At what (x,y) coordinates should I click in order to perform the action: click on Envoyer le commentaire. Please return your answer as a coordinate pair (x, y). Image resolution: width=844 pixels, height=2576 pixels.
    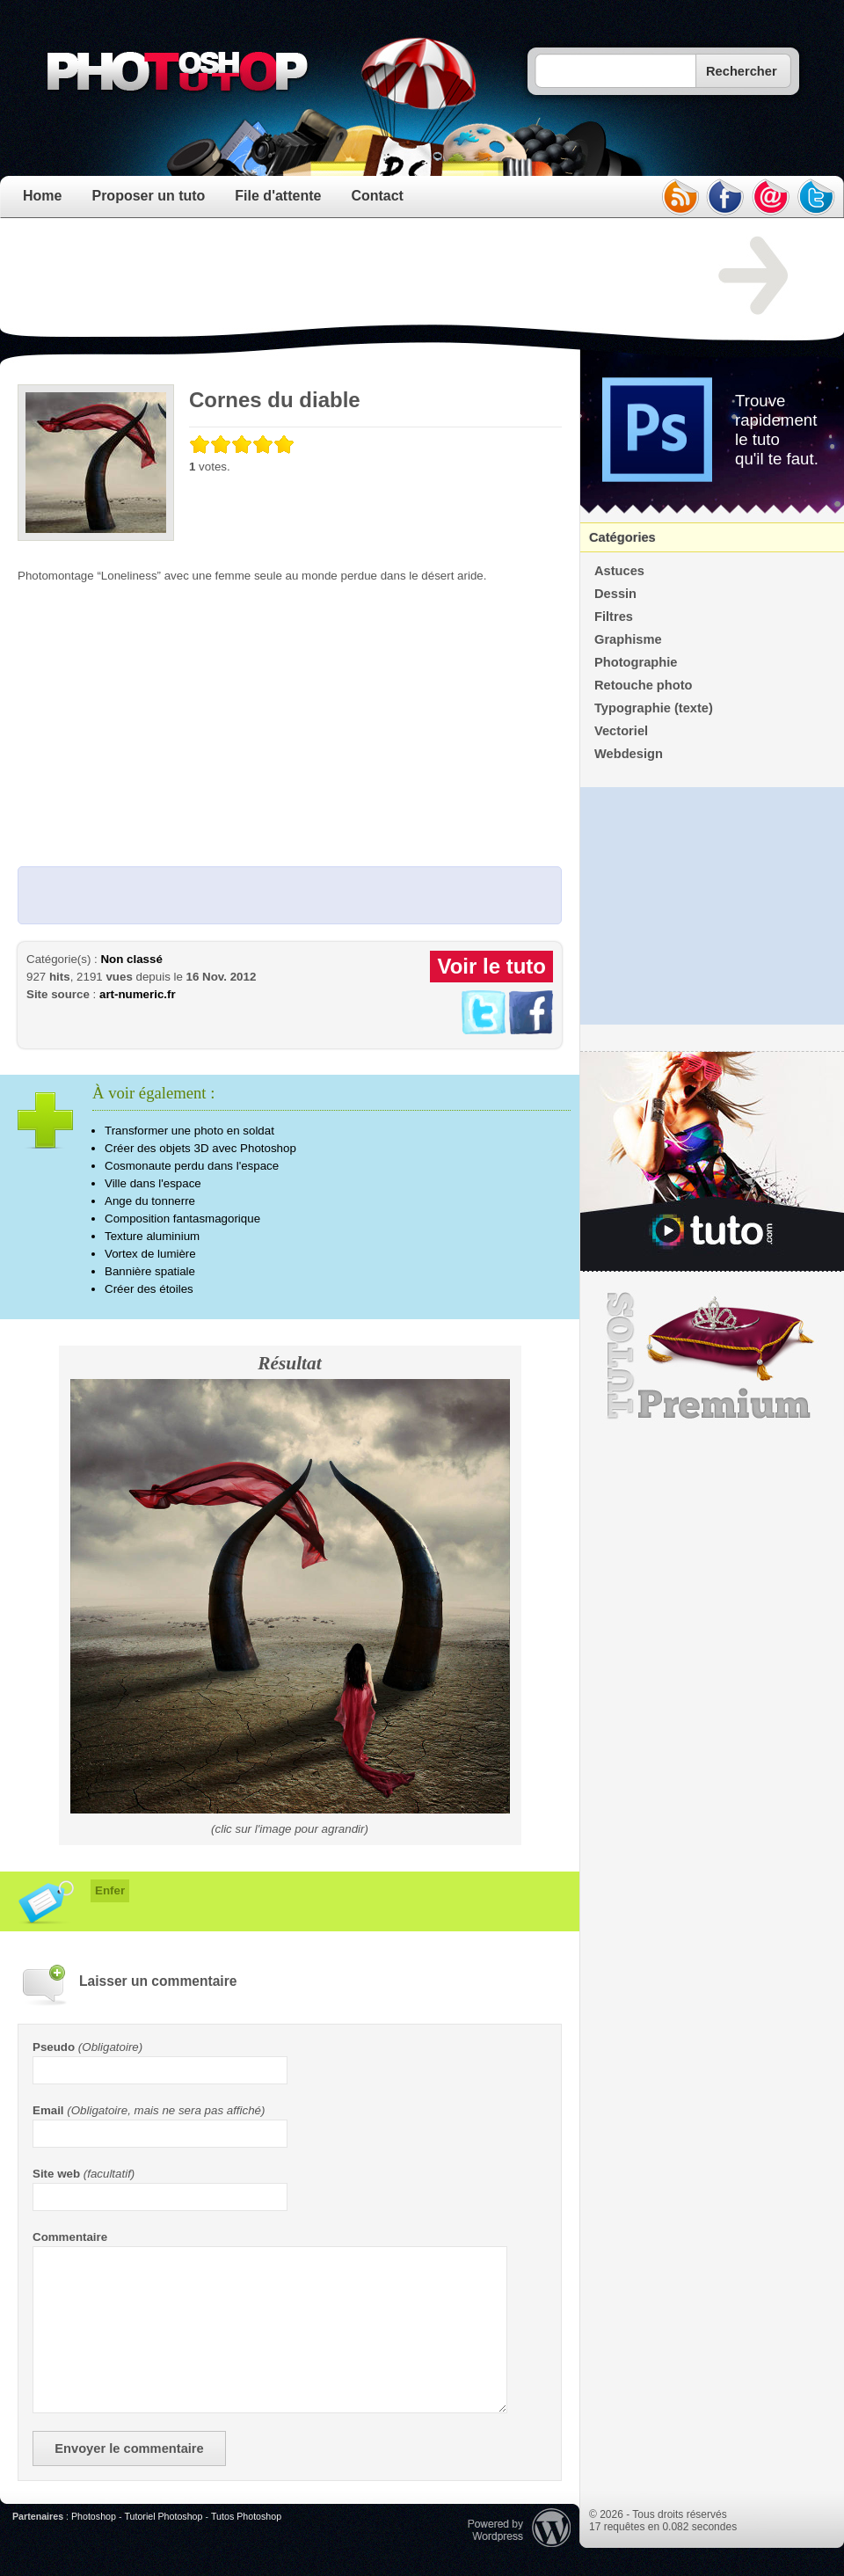
    Looking at the image, I should click on (129, 2448).